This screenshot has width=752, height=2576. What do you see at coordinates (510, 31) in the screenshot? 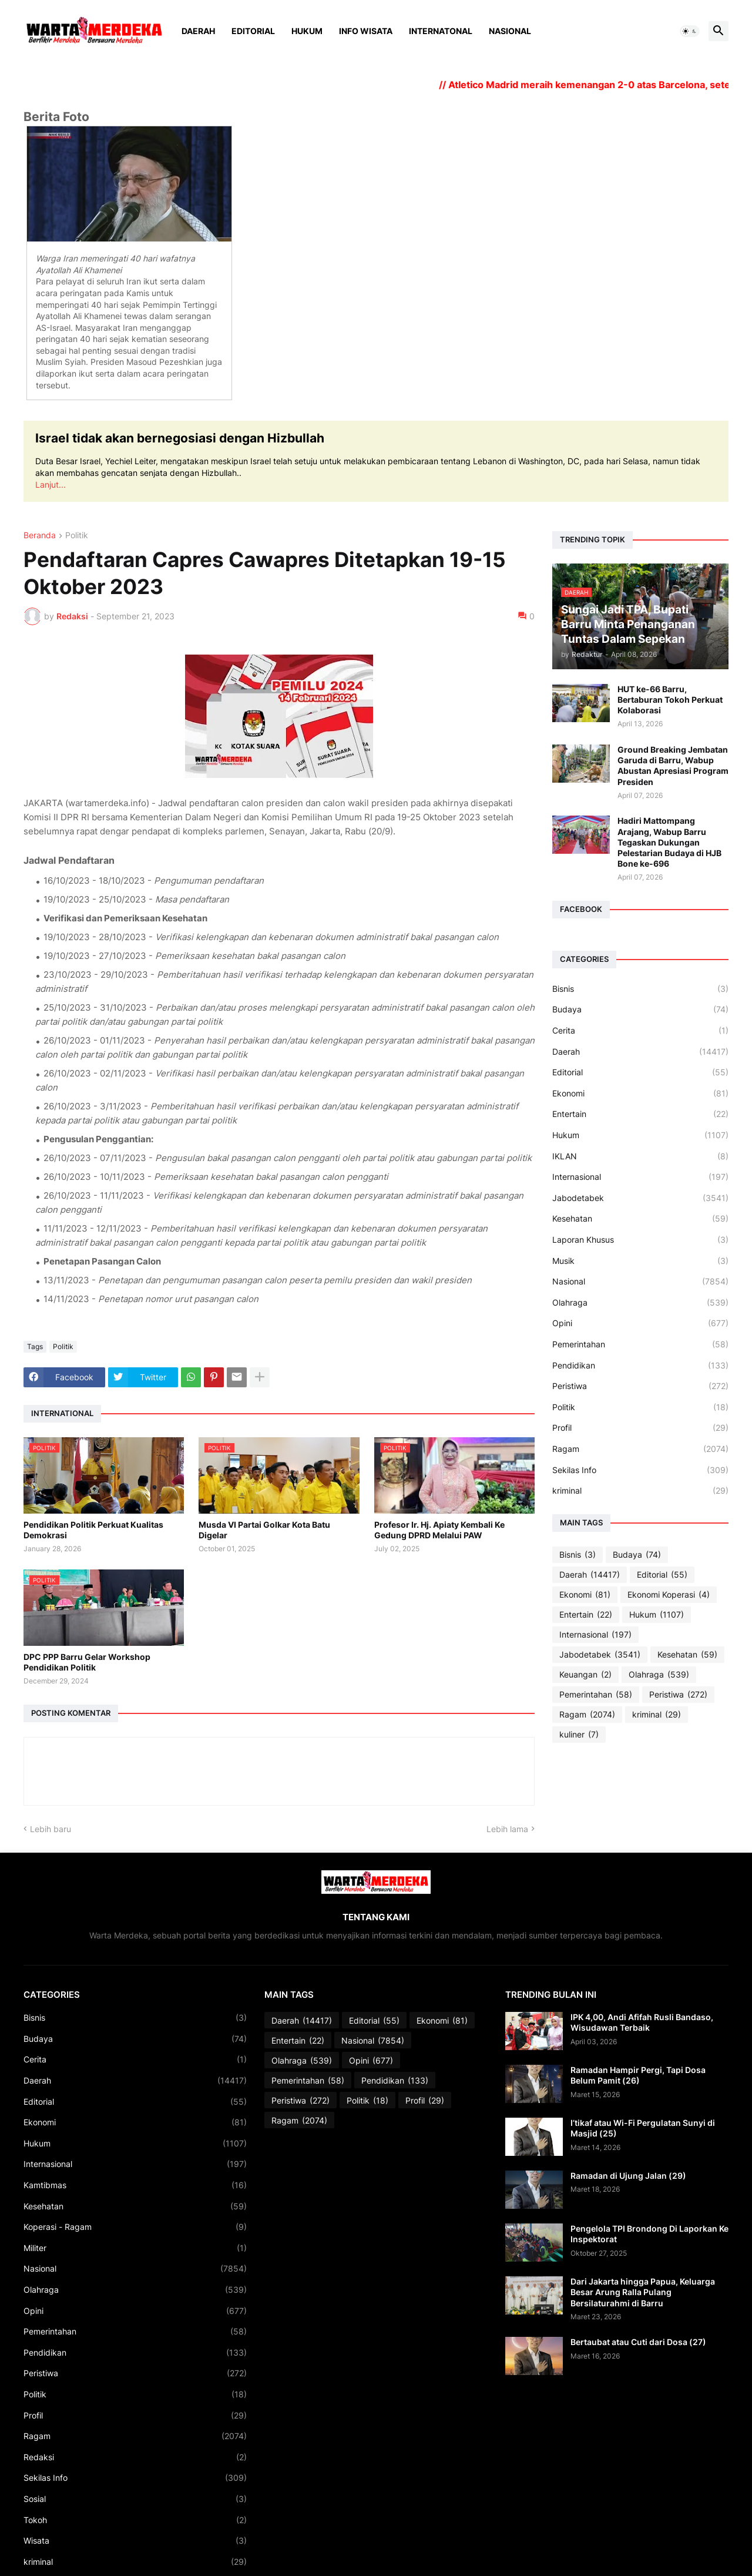
I see `Nasional` at bounding box center [510, 31].